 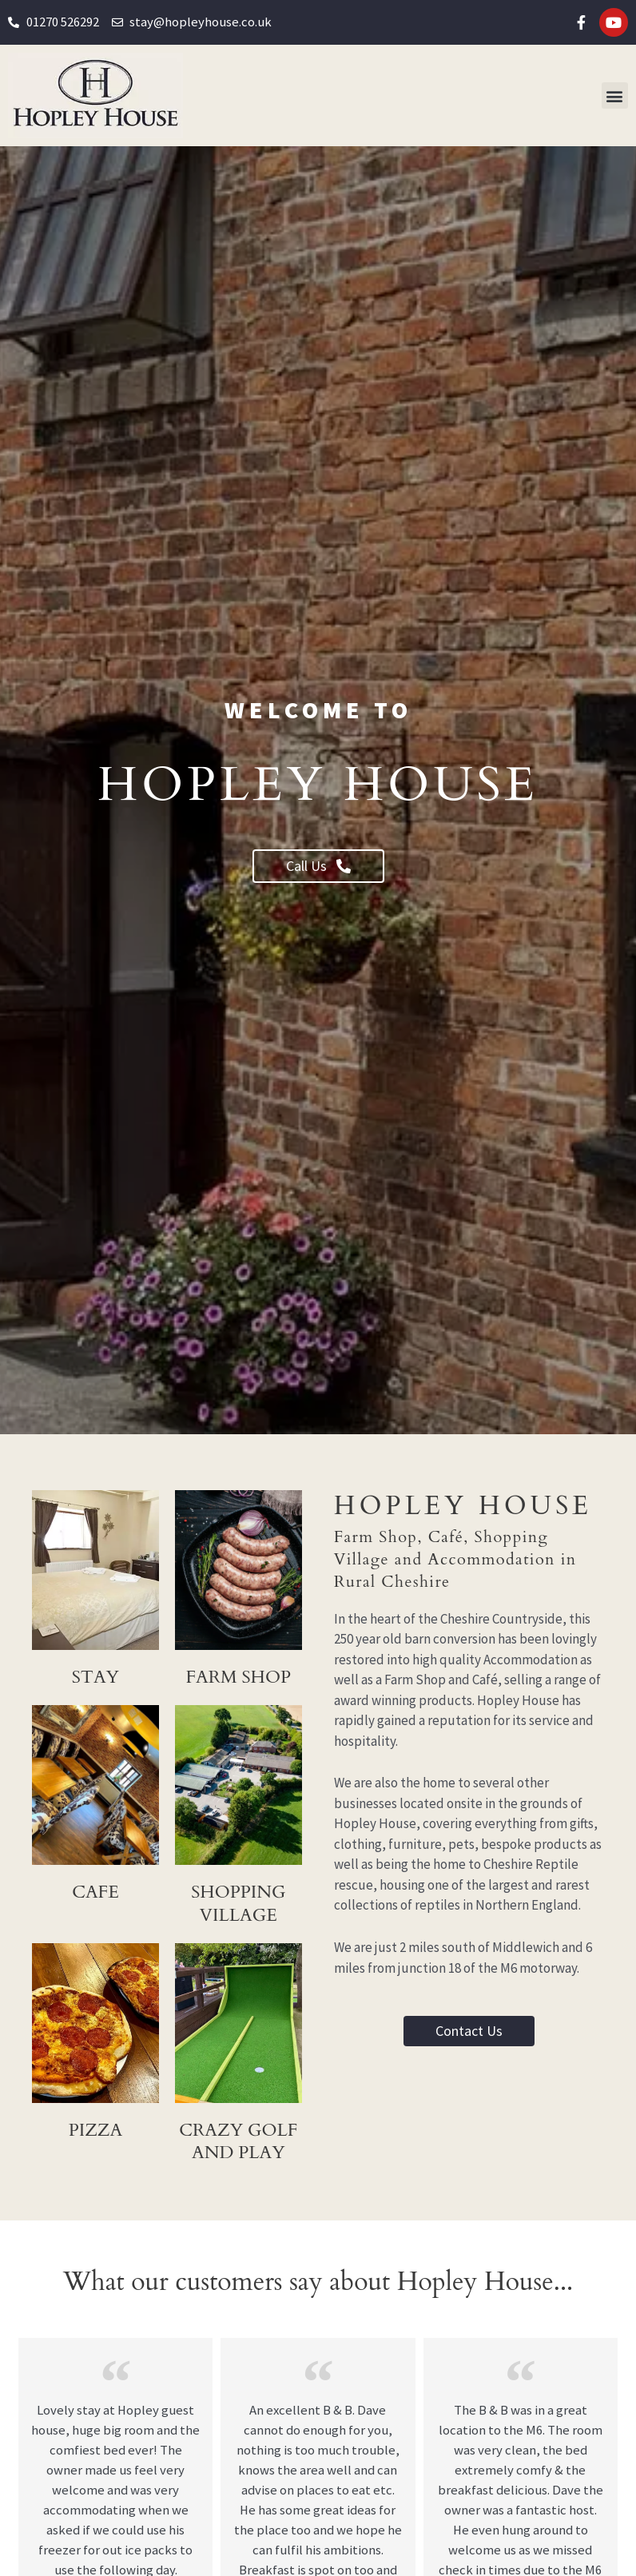 What do you see at coordinates (615, 95) in the screenshot?
I see `[button]` at bounding box center [615, 95].